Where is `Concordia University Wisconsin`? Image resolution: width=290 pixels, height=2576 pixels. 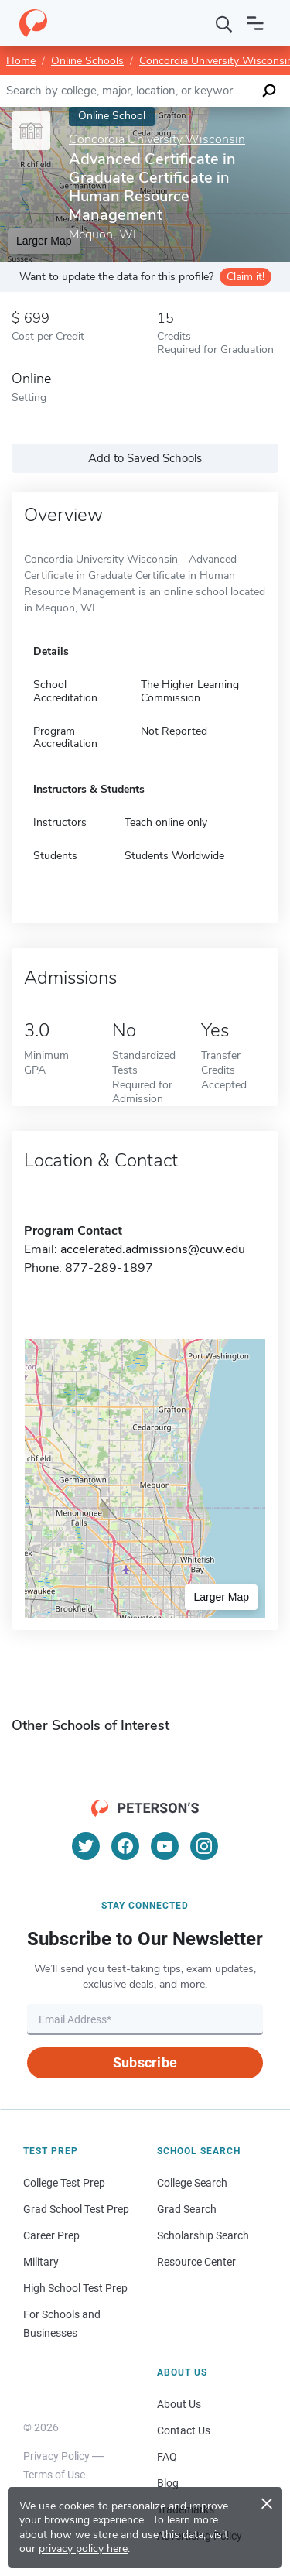 Concordia University Wisconsin is located at coordinates (157, 139).